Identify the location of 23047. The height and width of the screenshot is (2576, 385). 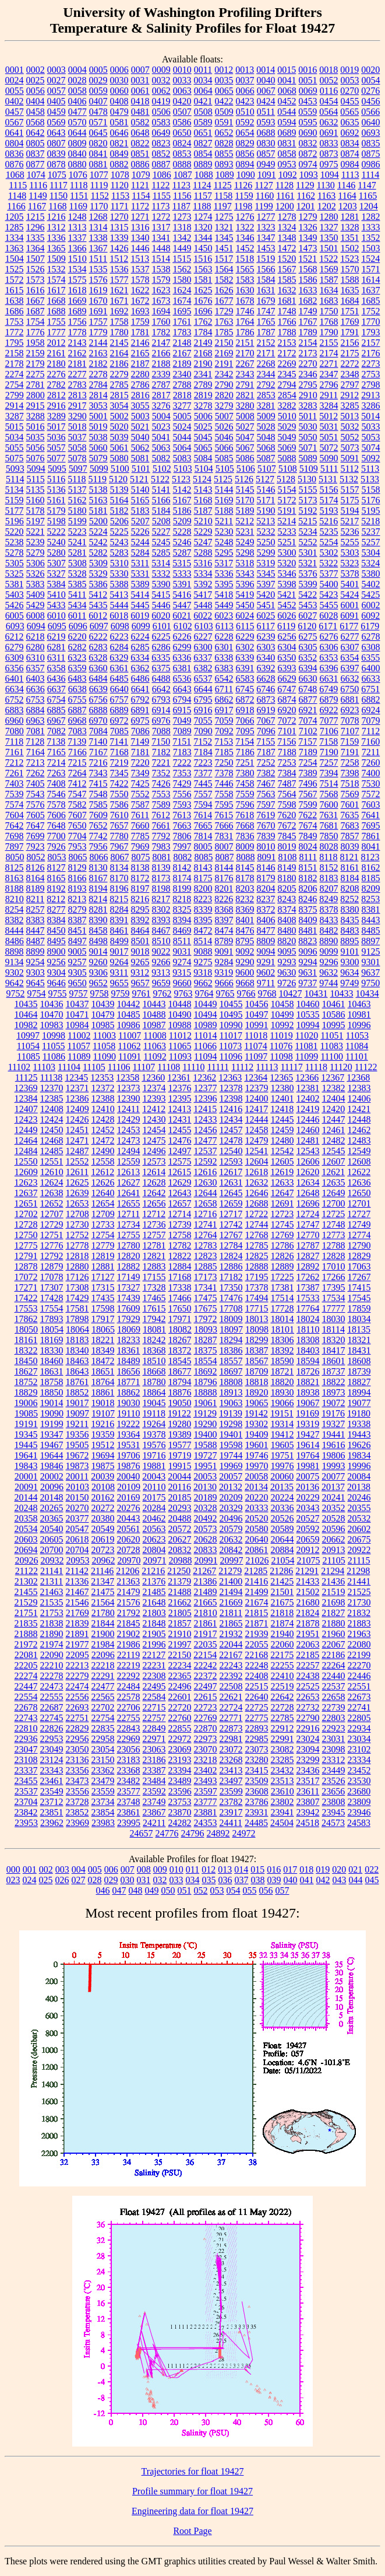
(26, 1749).